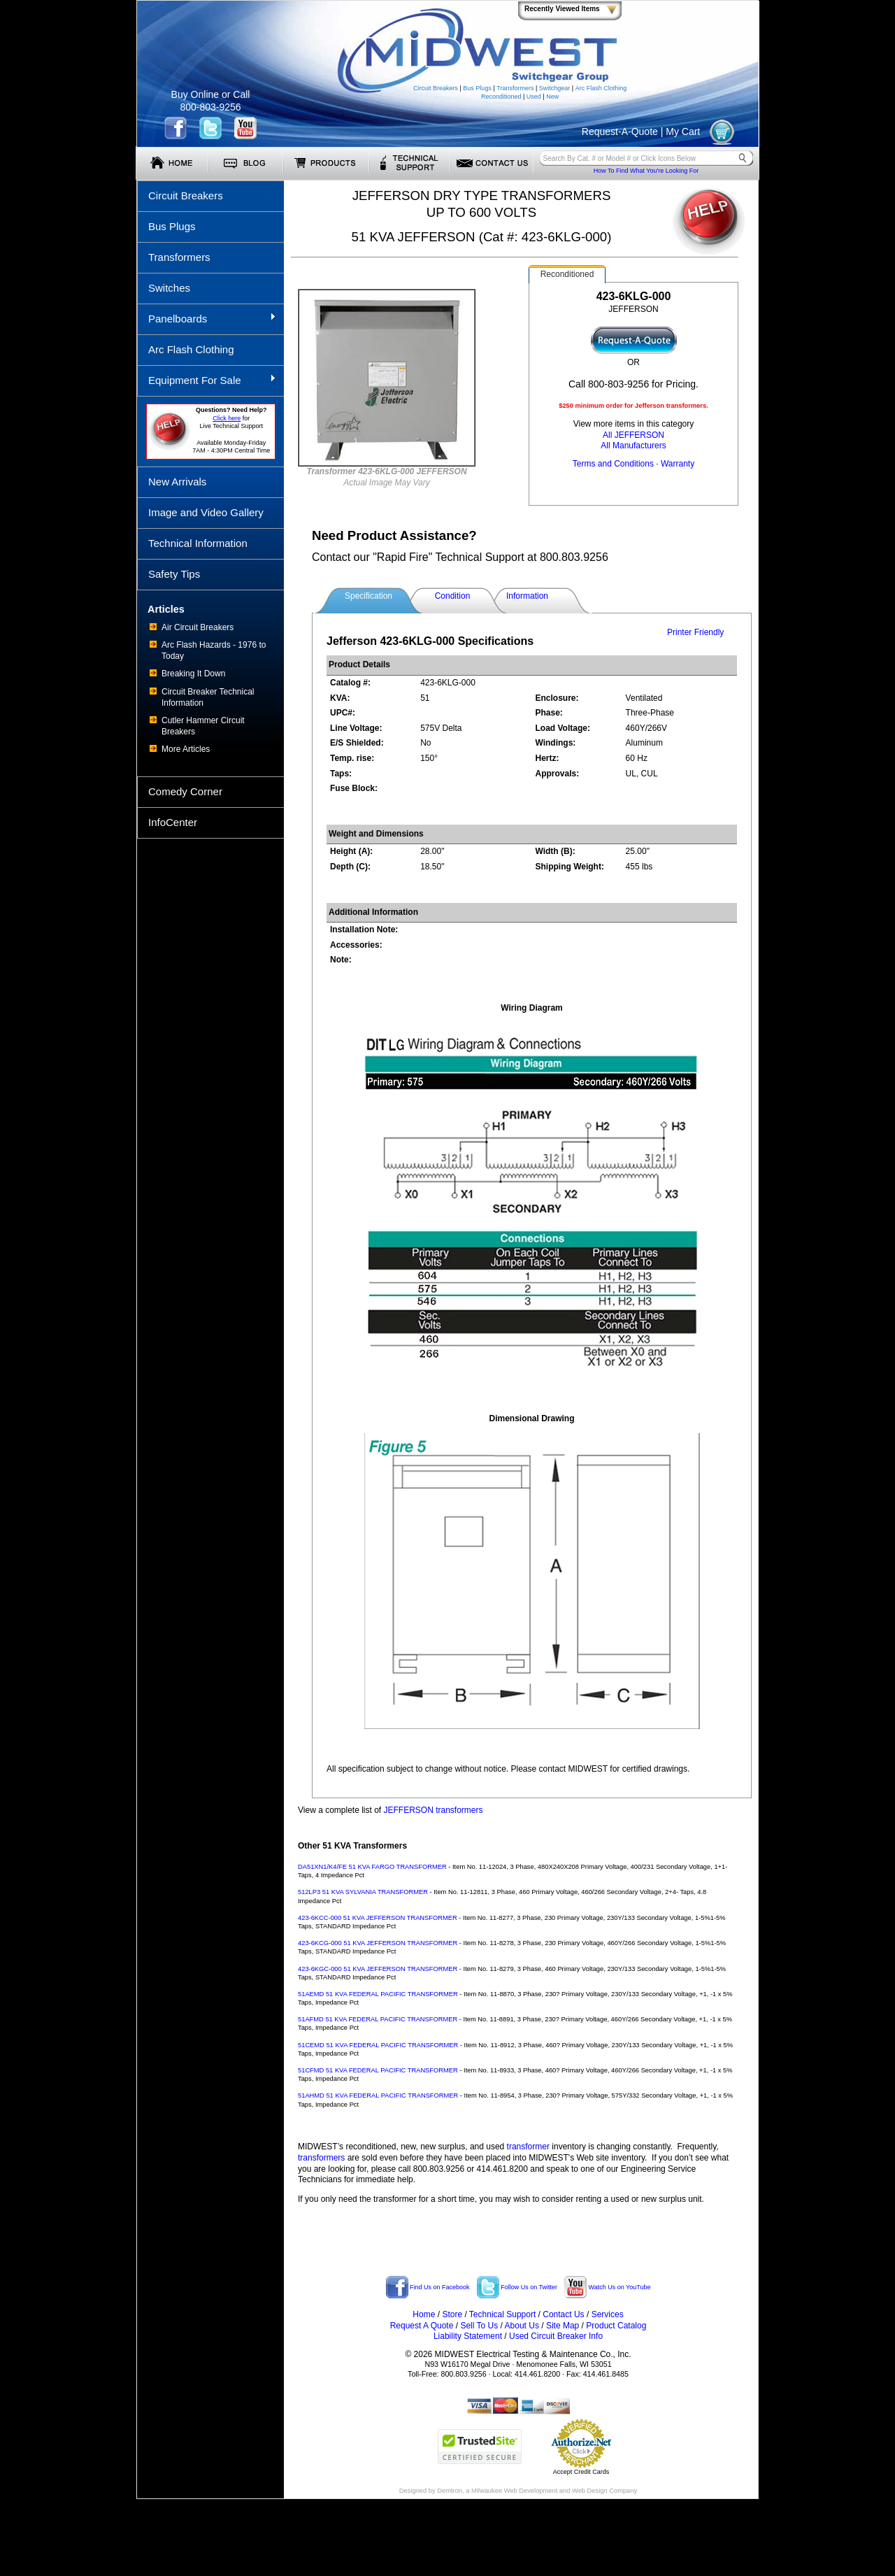 The width and height of the screenshot is (895, 2576). I want to click on Cutler Hammer Circuit Breakers, so click(203, 726).